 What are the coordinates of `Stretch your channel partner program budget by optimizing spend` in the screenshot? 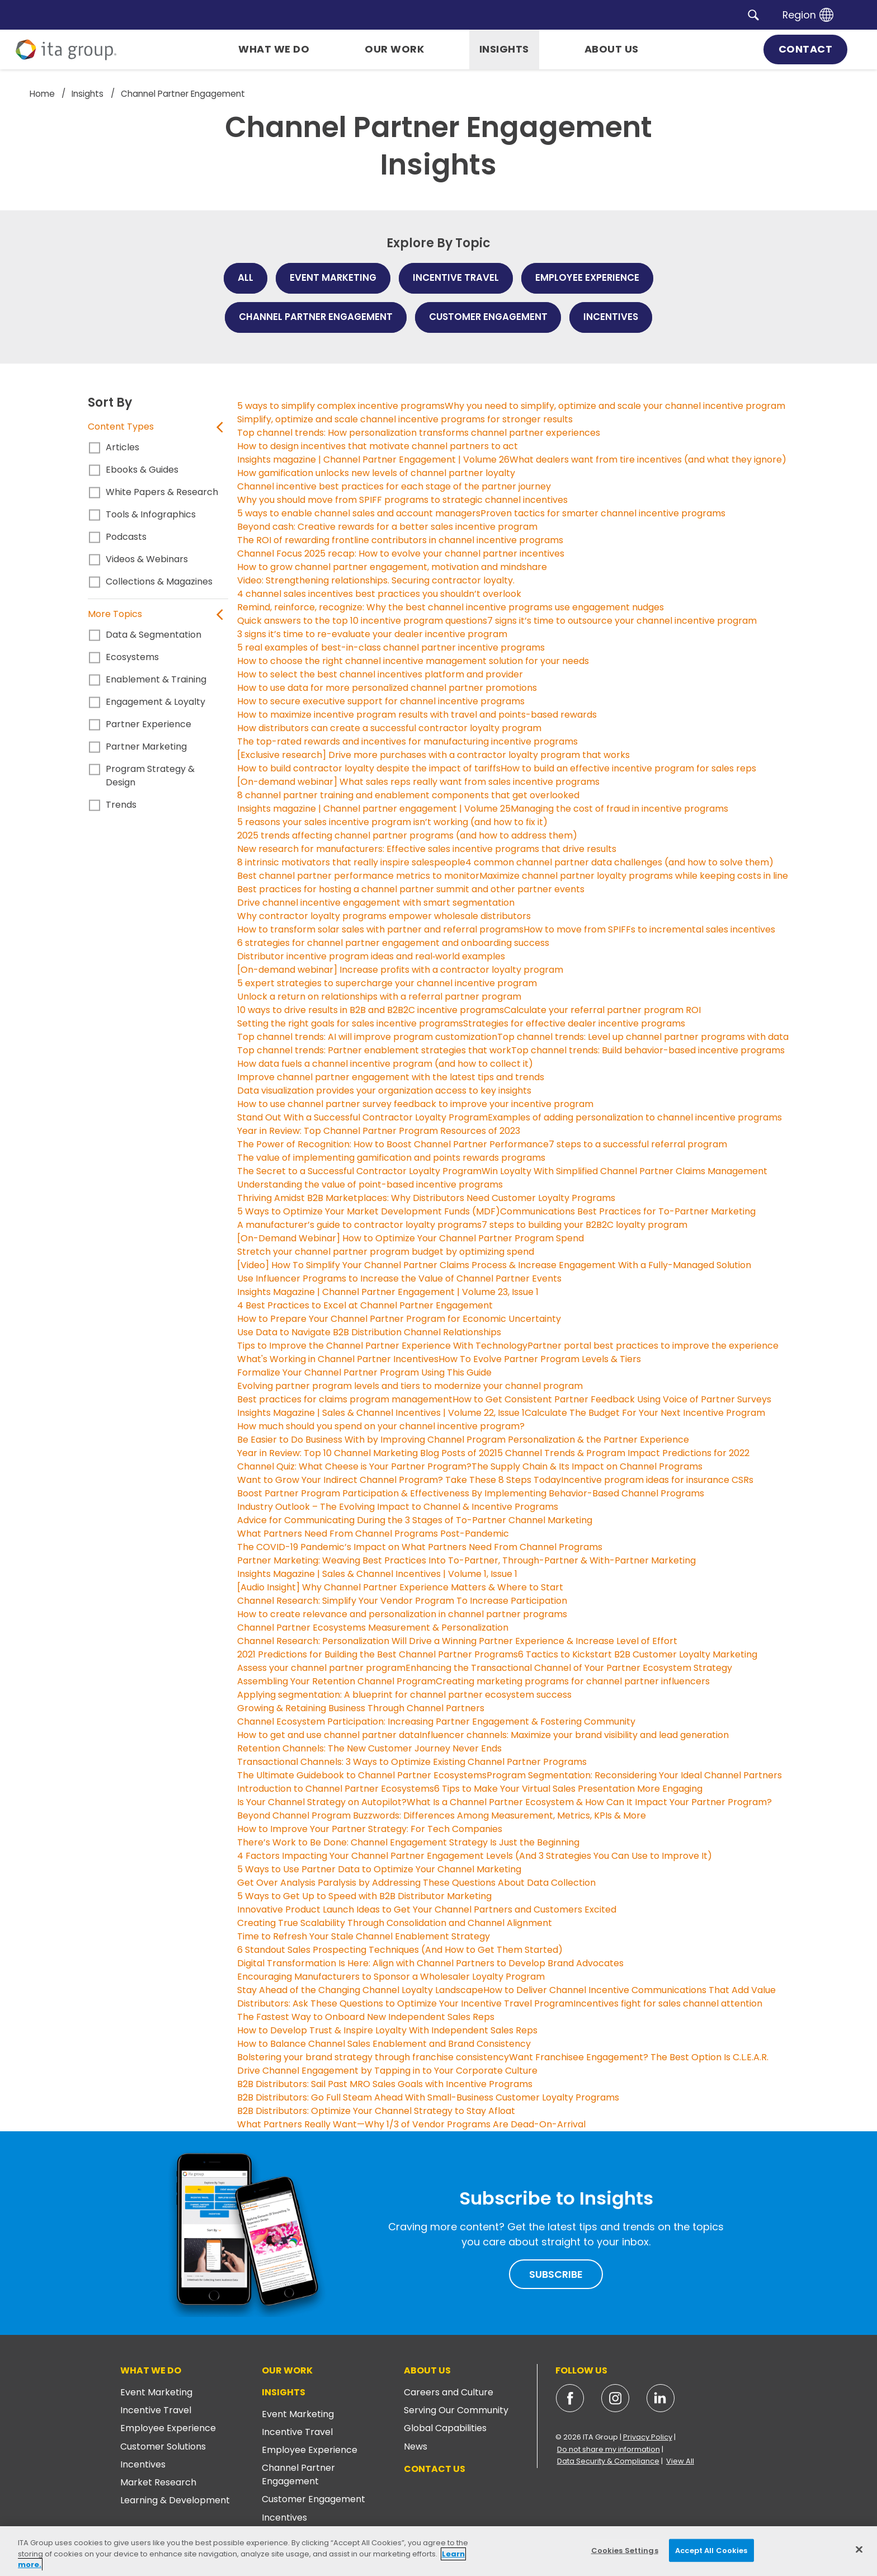 It's located at (385, 1251).